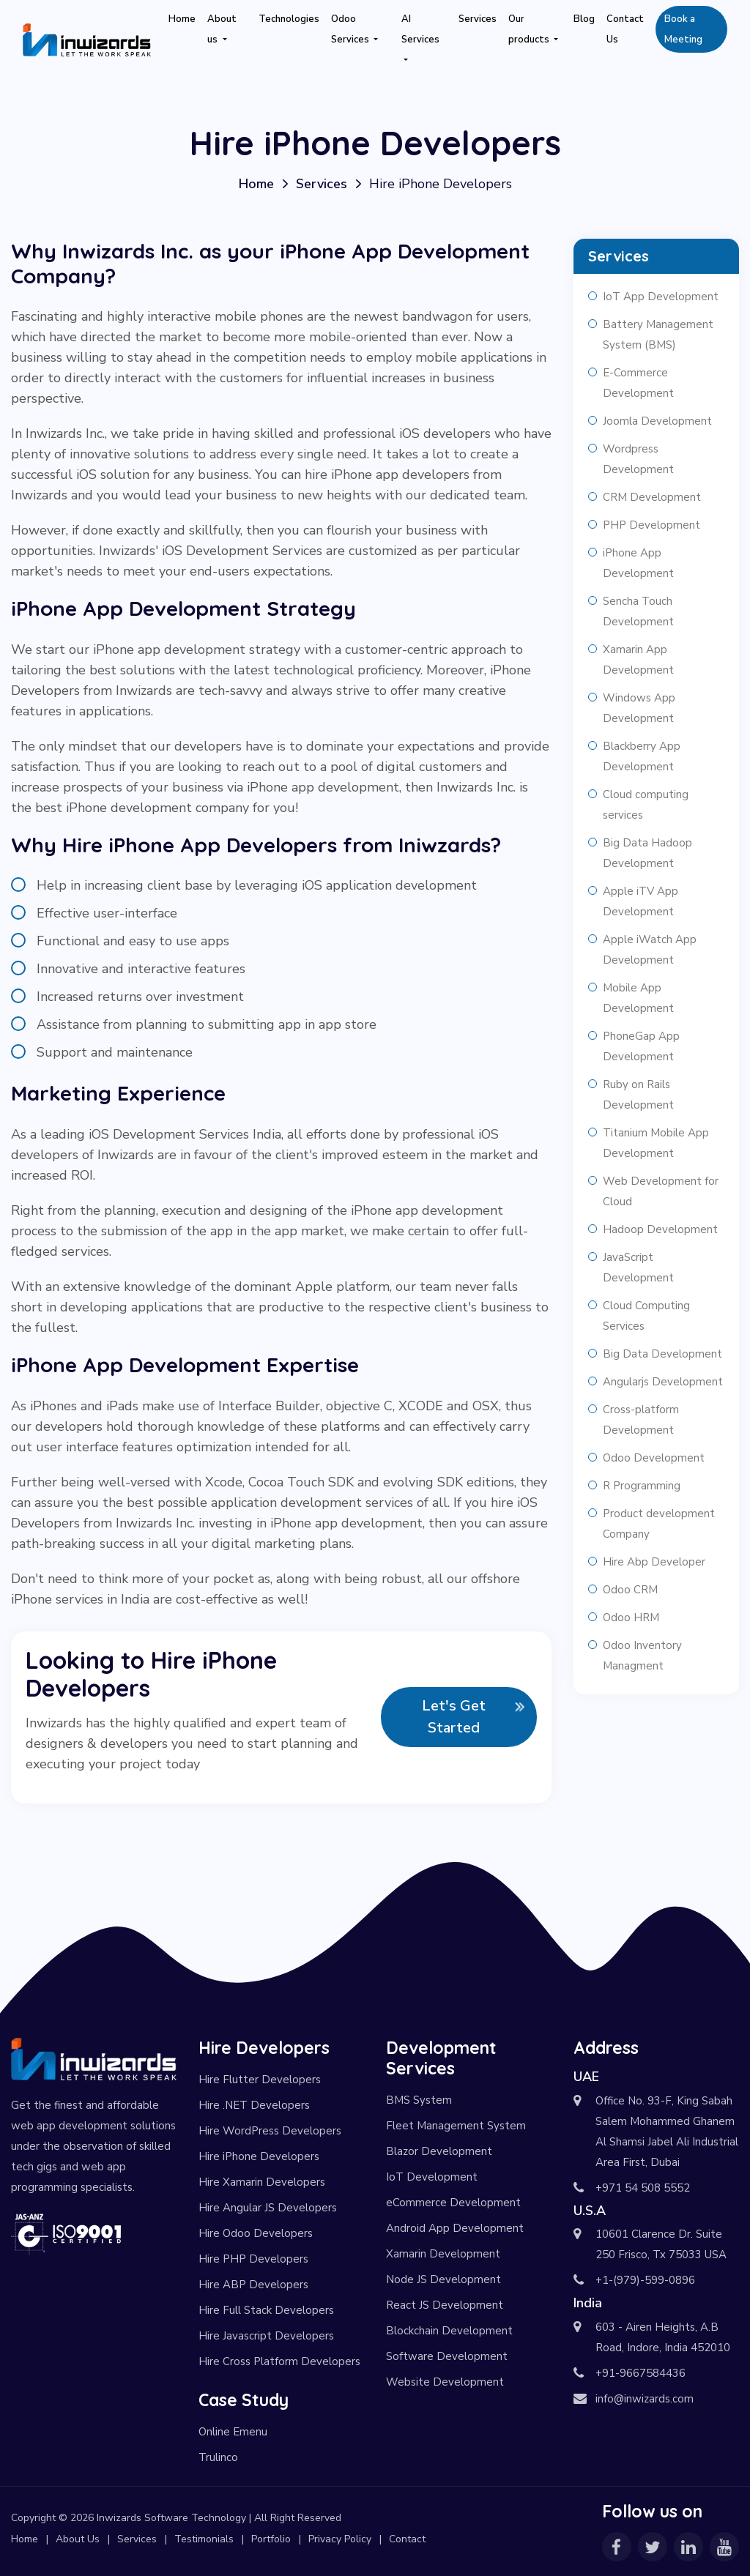  Describe the element at coordinates (657, 421) in the screenshot. I see `Joomla Development` at that location.